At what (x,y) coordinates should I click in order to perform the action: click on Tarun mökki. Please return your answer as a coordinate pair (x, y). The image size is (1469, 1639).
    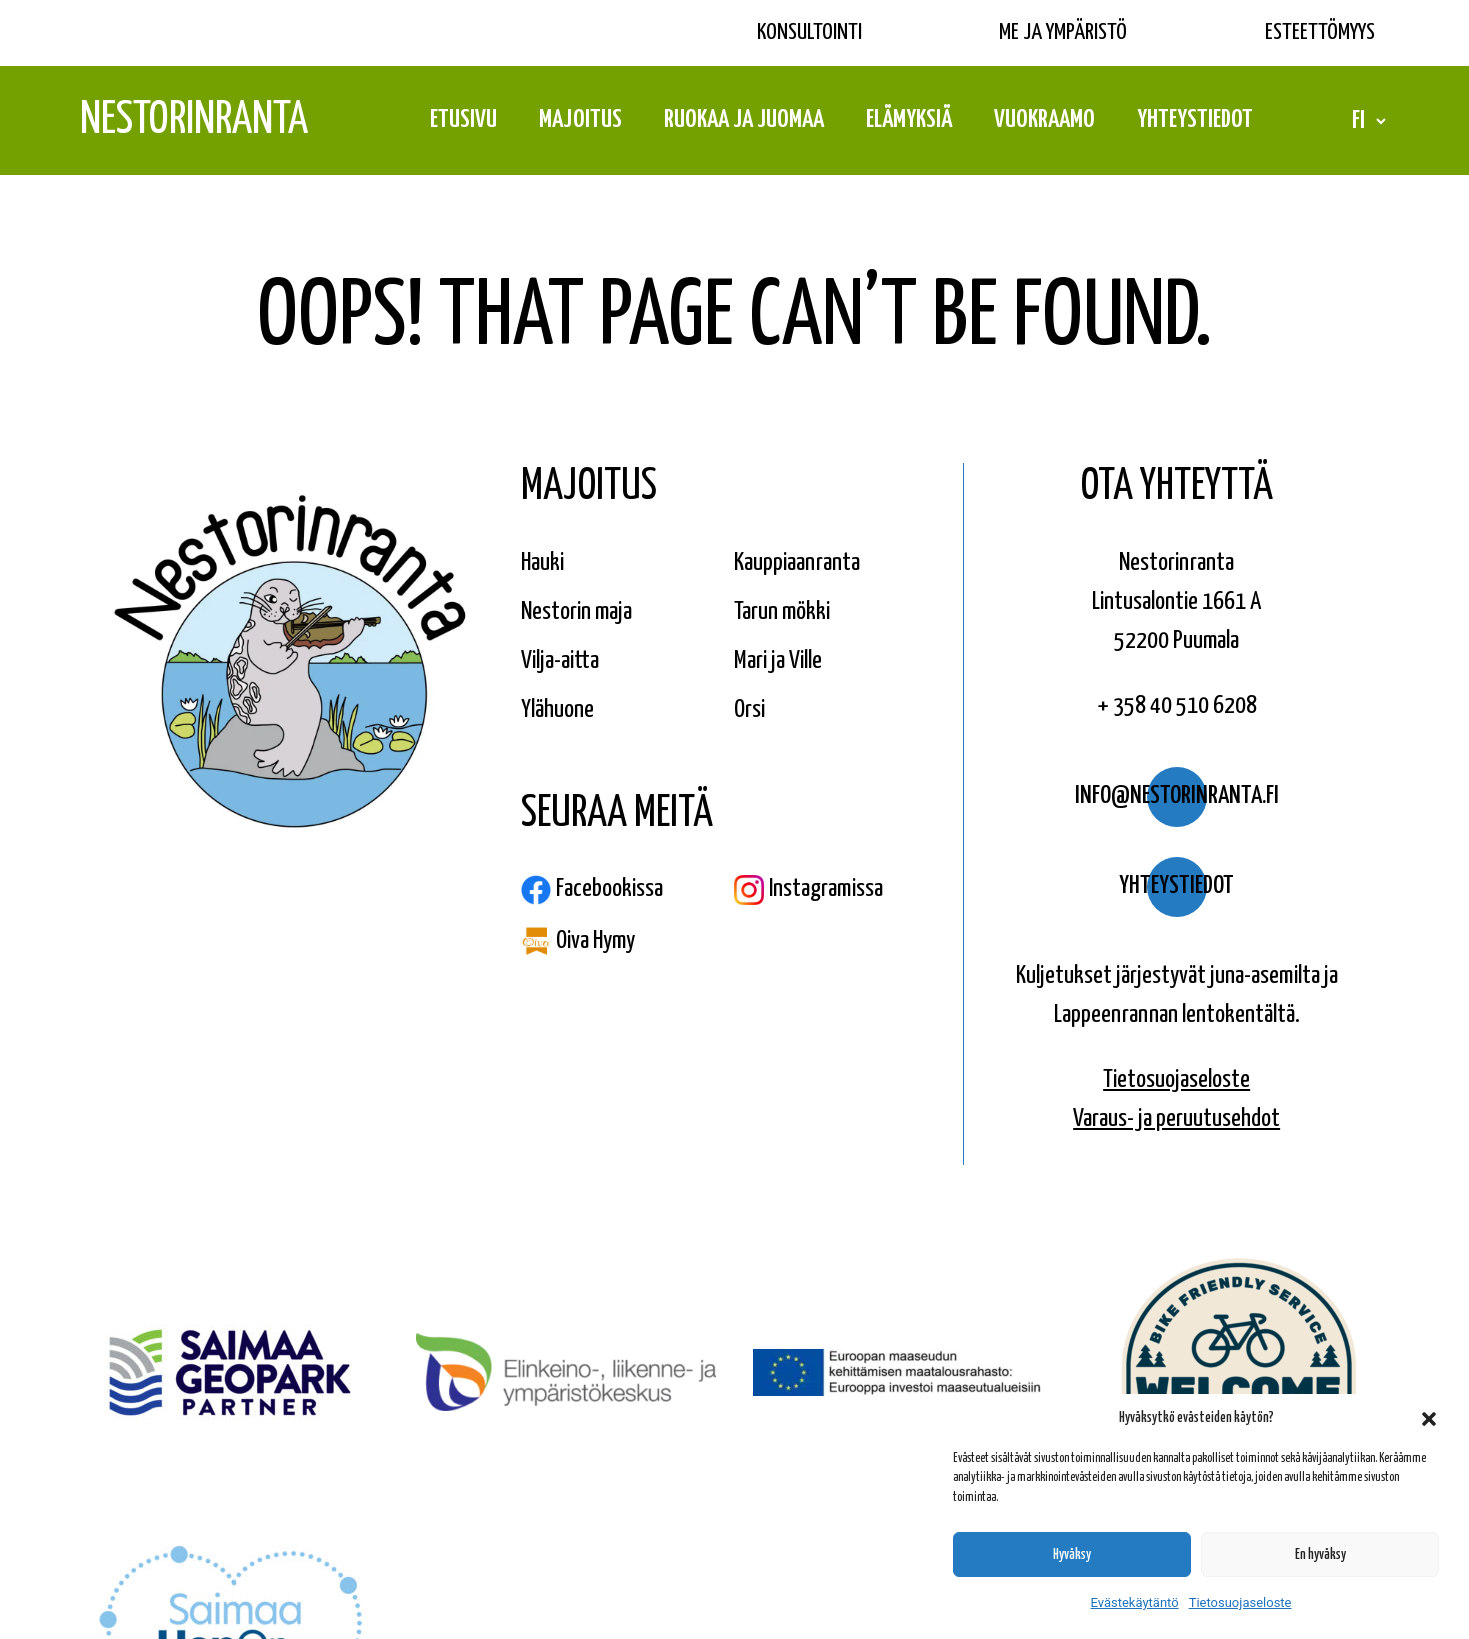
    Looking at the image, I should click on (782, 612).